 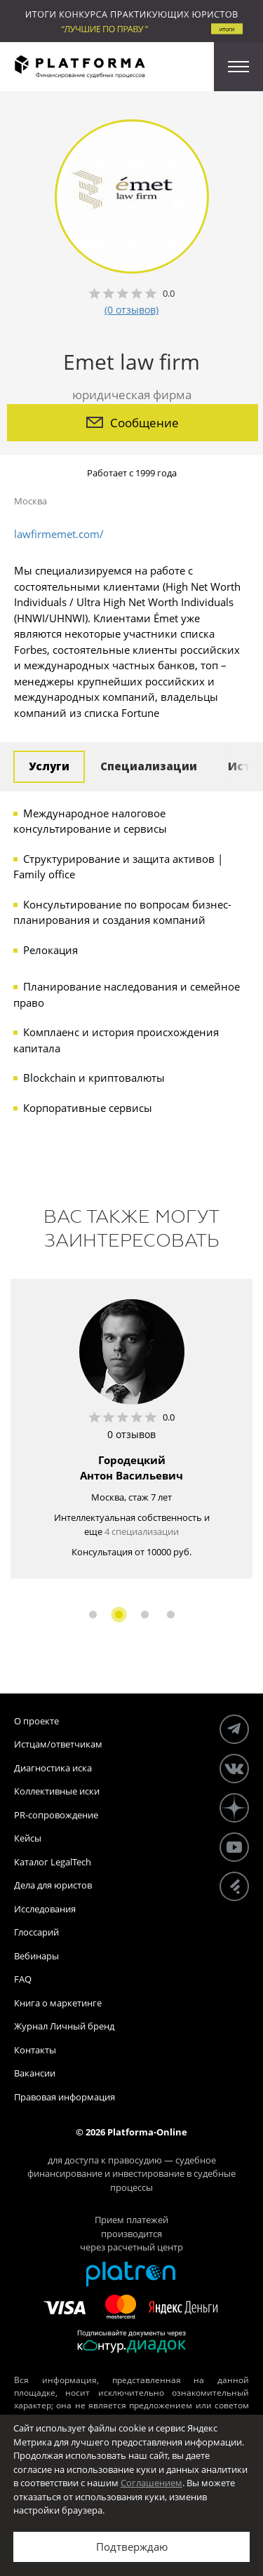 What do you see at coordinates (53, 1885) in the screenshot?
I see `Дела для юристов` at bounding box center [53, 1885].